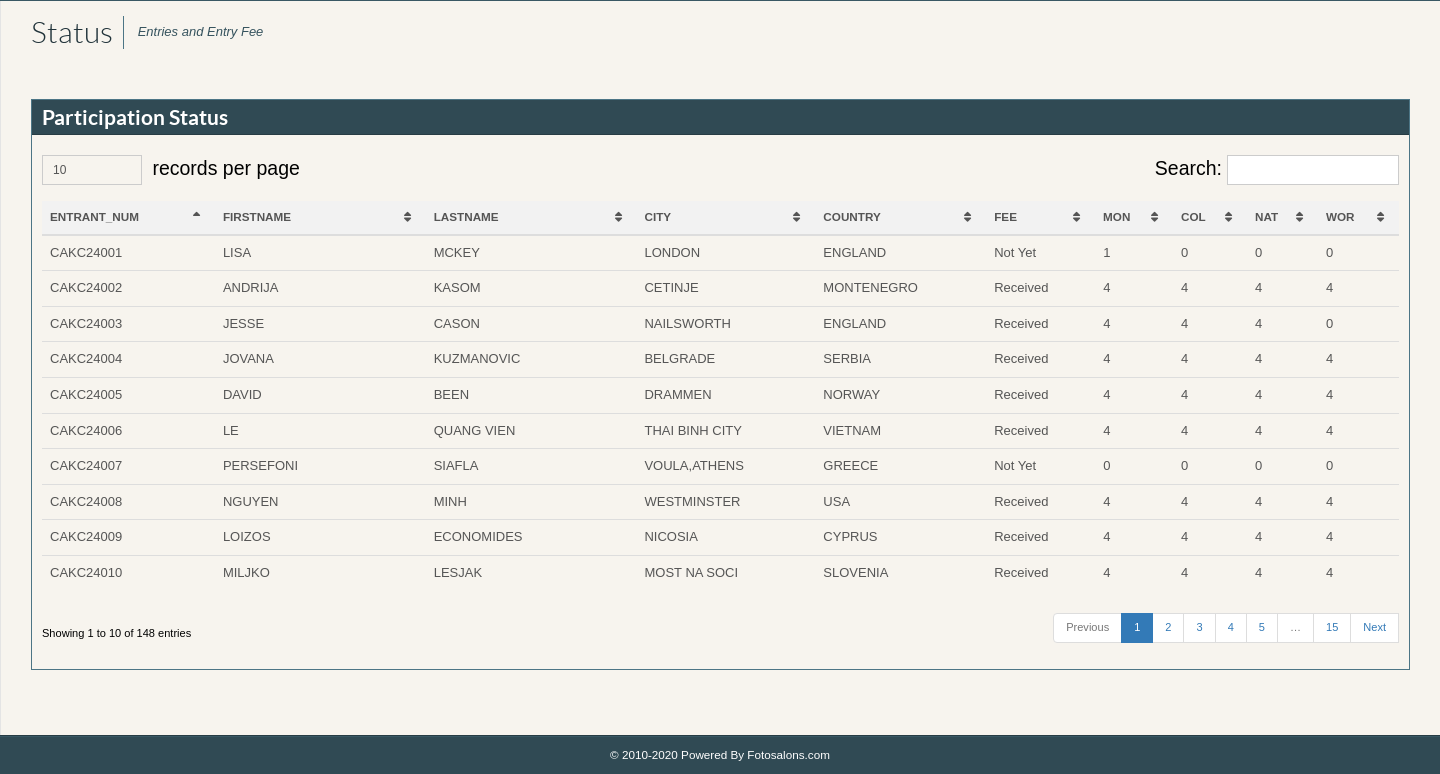 The width and height of the screenshot is (1440, 774). I want to click on ENTRANT_NUM [ENTRANT_NUM: activate to sort column descending], so click(94, 216).